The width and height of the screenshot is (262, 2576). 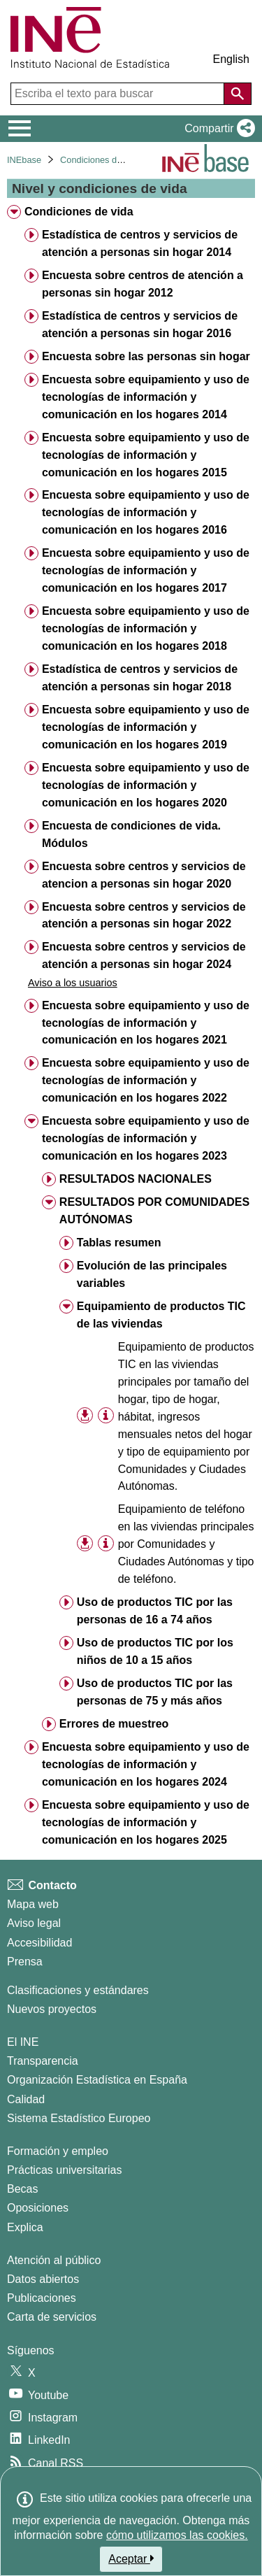 I want to click on RESULTADOS NACIONALES [treeitem], so click(x=135, y=1179).